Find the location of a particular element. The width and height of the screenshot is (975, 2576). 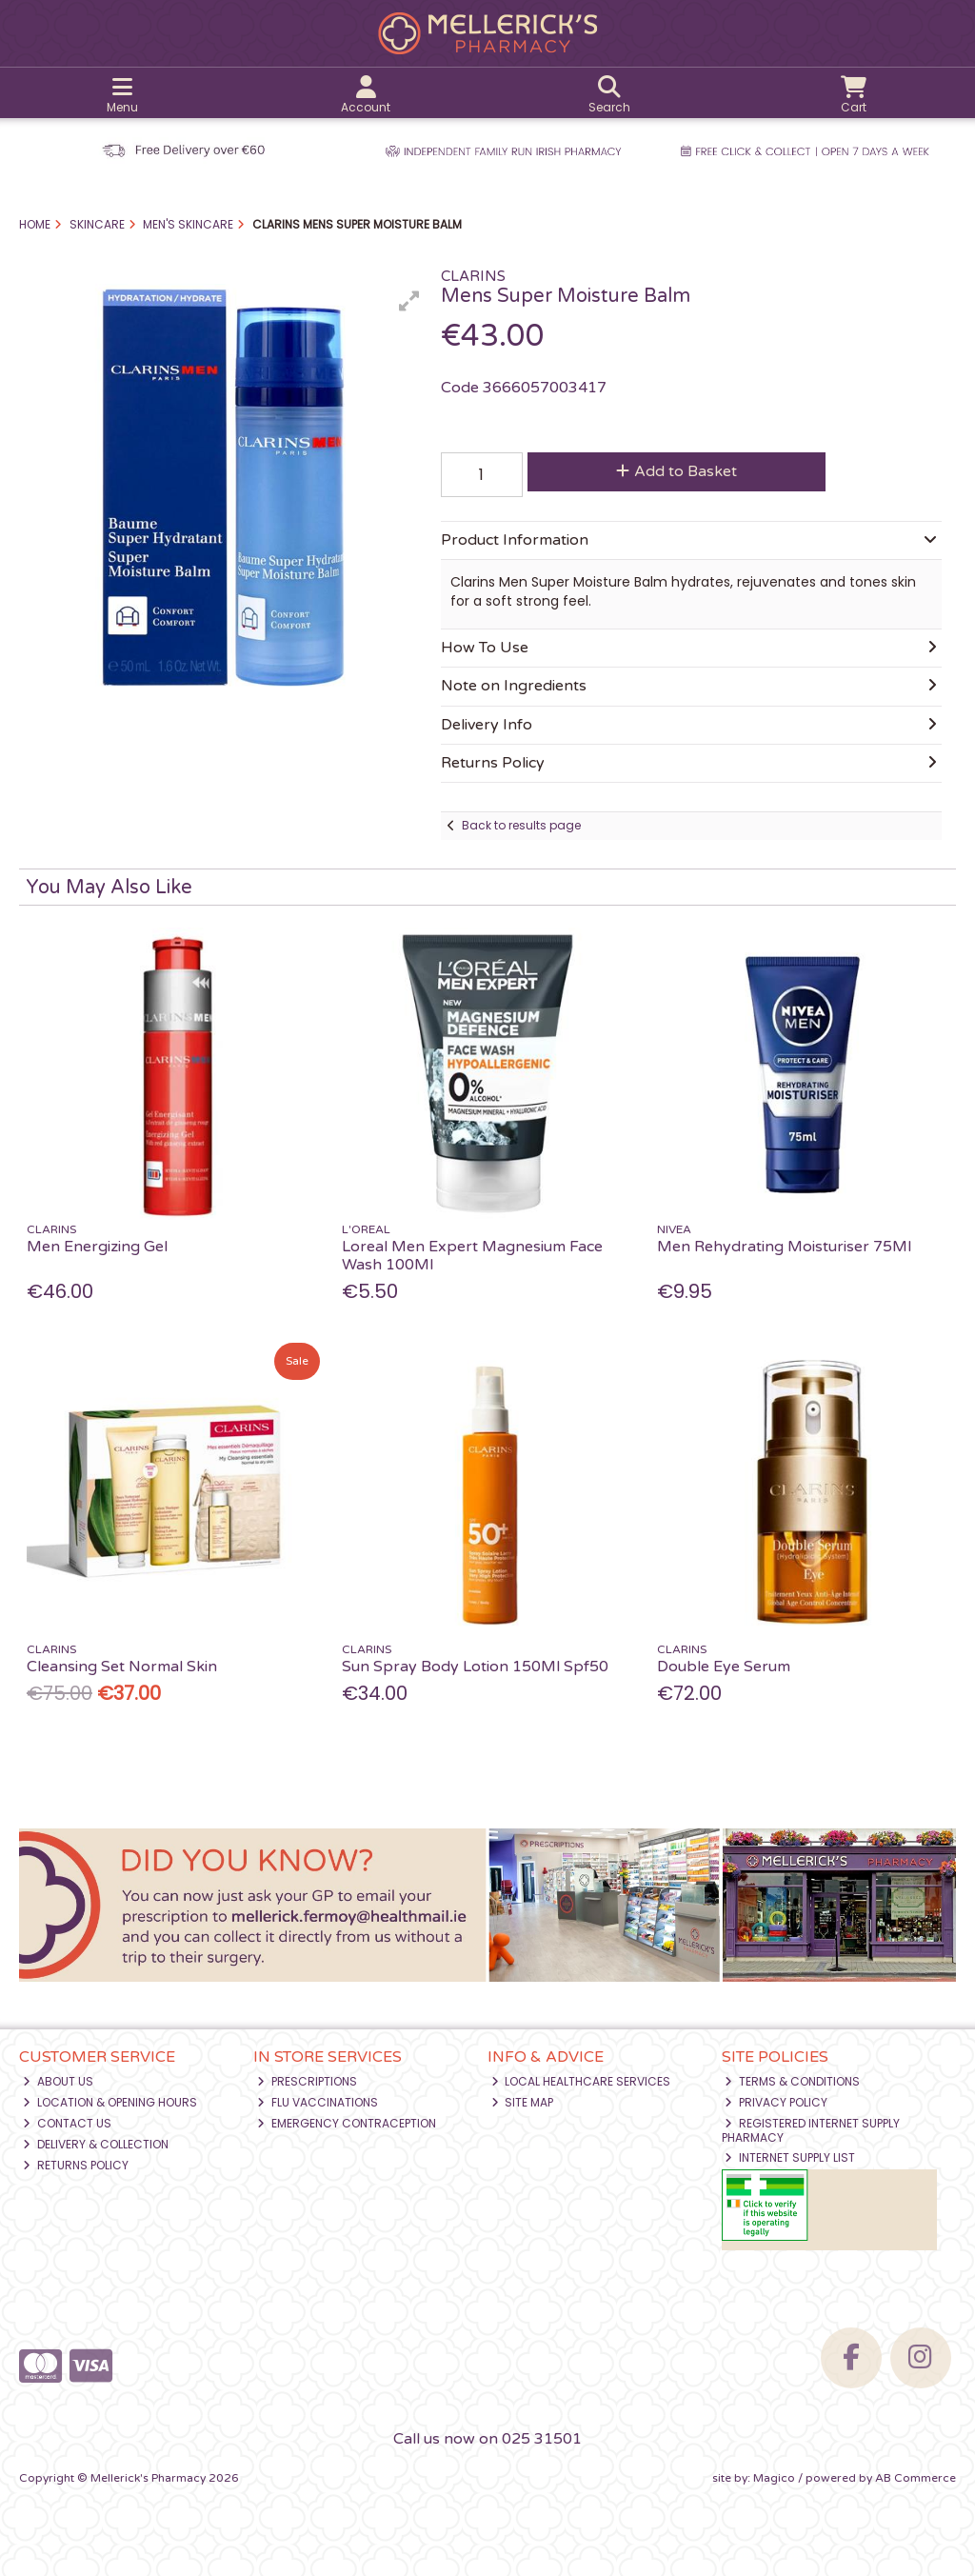

Emergency Contraception is located at coordinates (346, 2123).